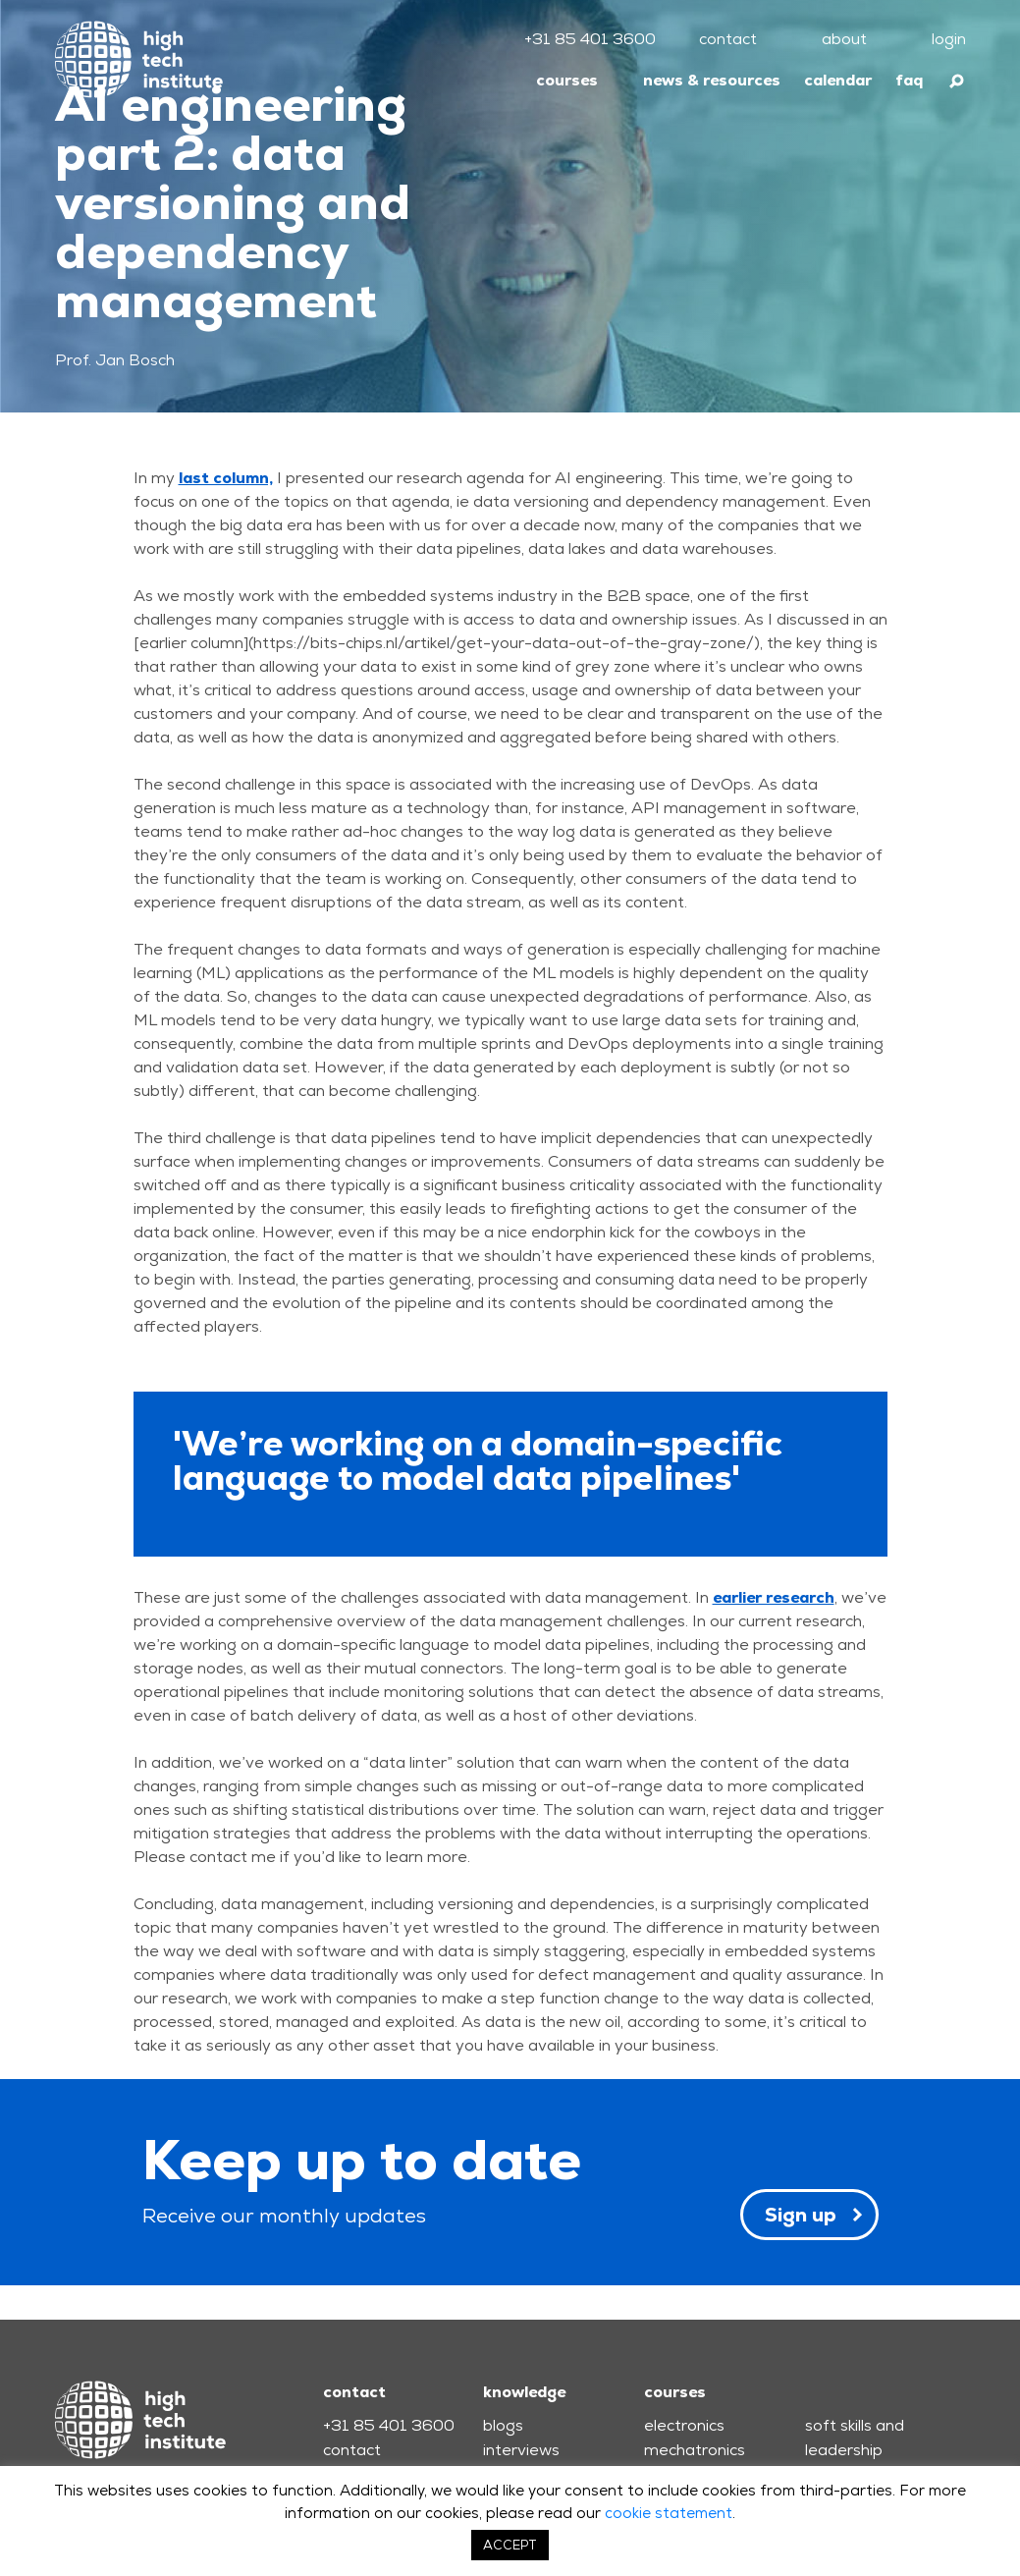  Describe the element at coordinates (800, 2214) in the screenshot. I see `Sign up` at that location.